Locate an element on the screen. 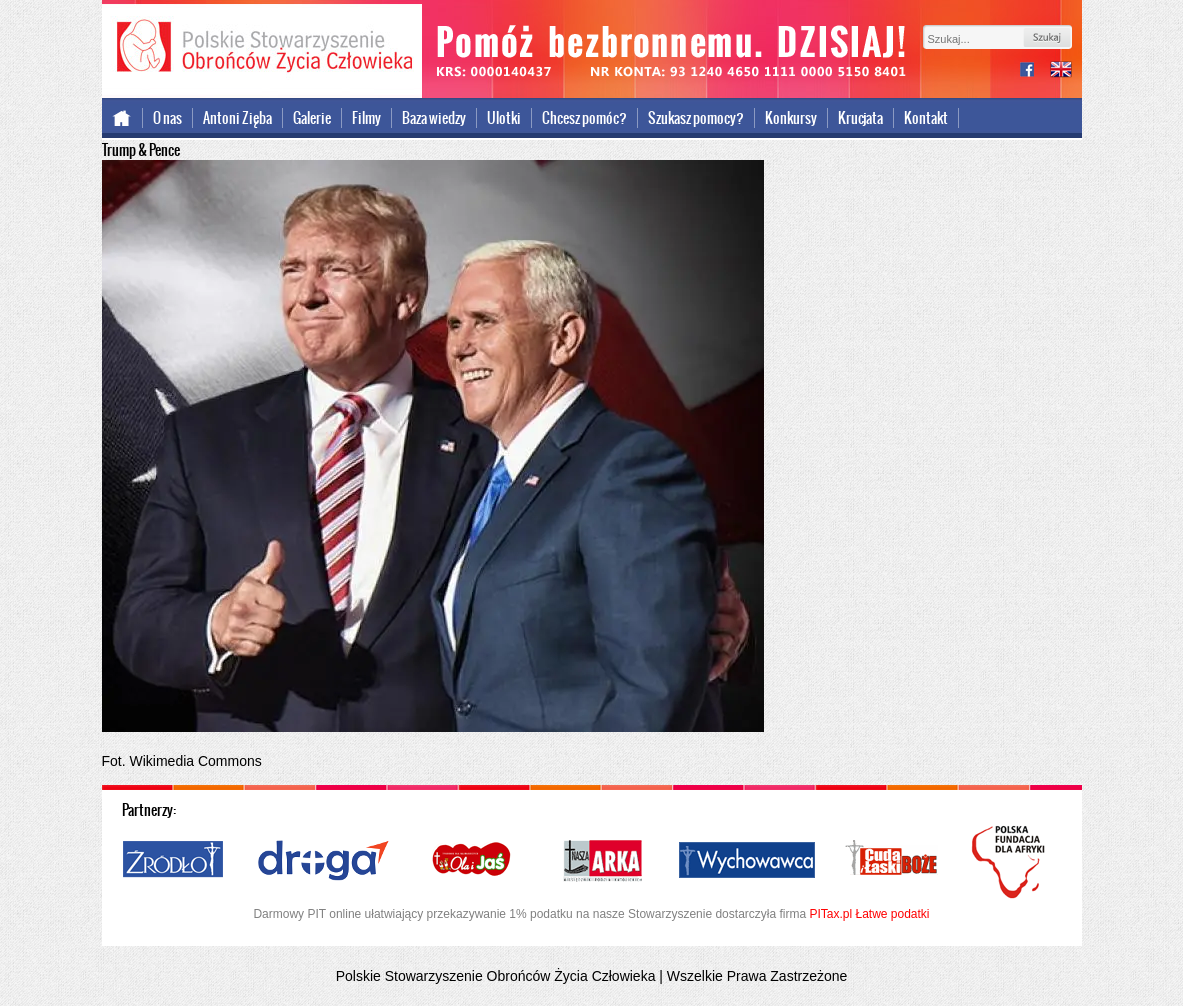 The image size is (1183, 1006). Droga is located at coordinates (323, 861).